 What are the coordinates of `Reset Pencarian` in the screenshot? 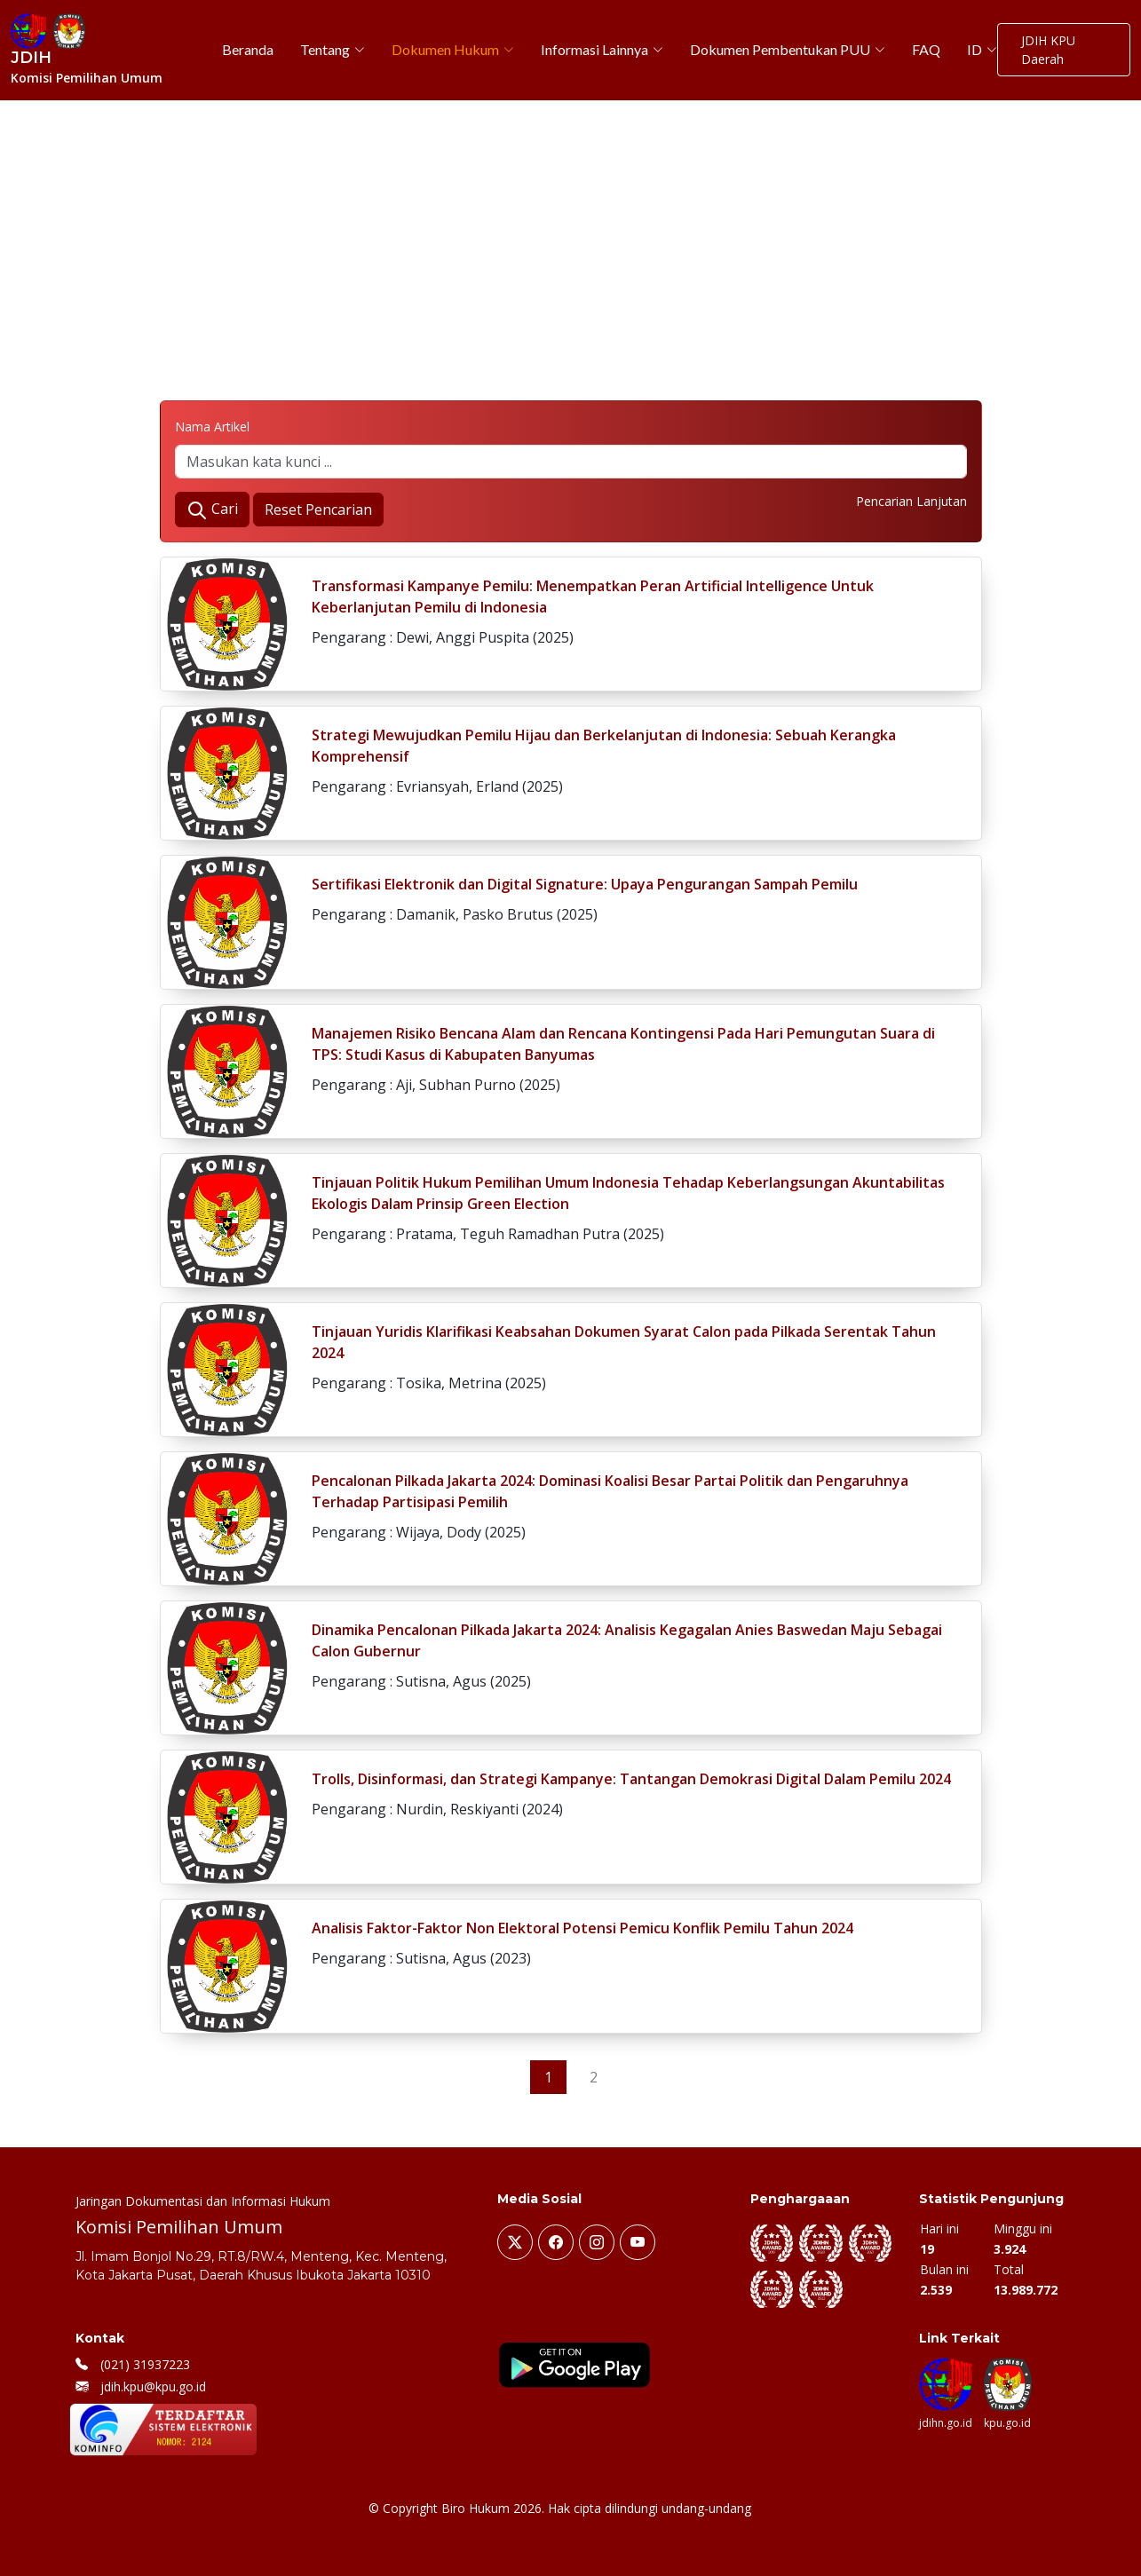 It's located at (318, 509).